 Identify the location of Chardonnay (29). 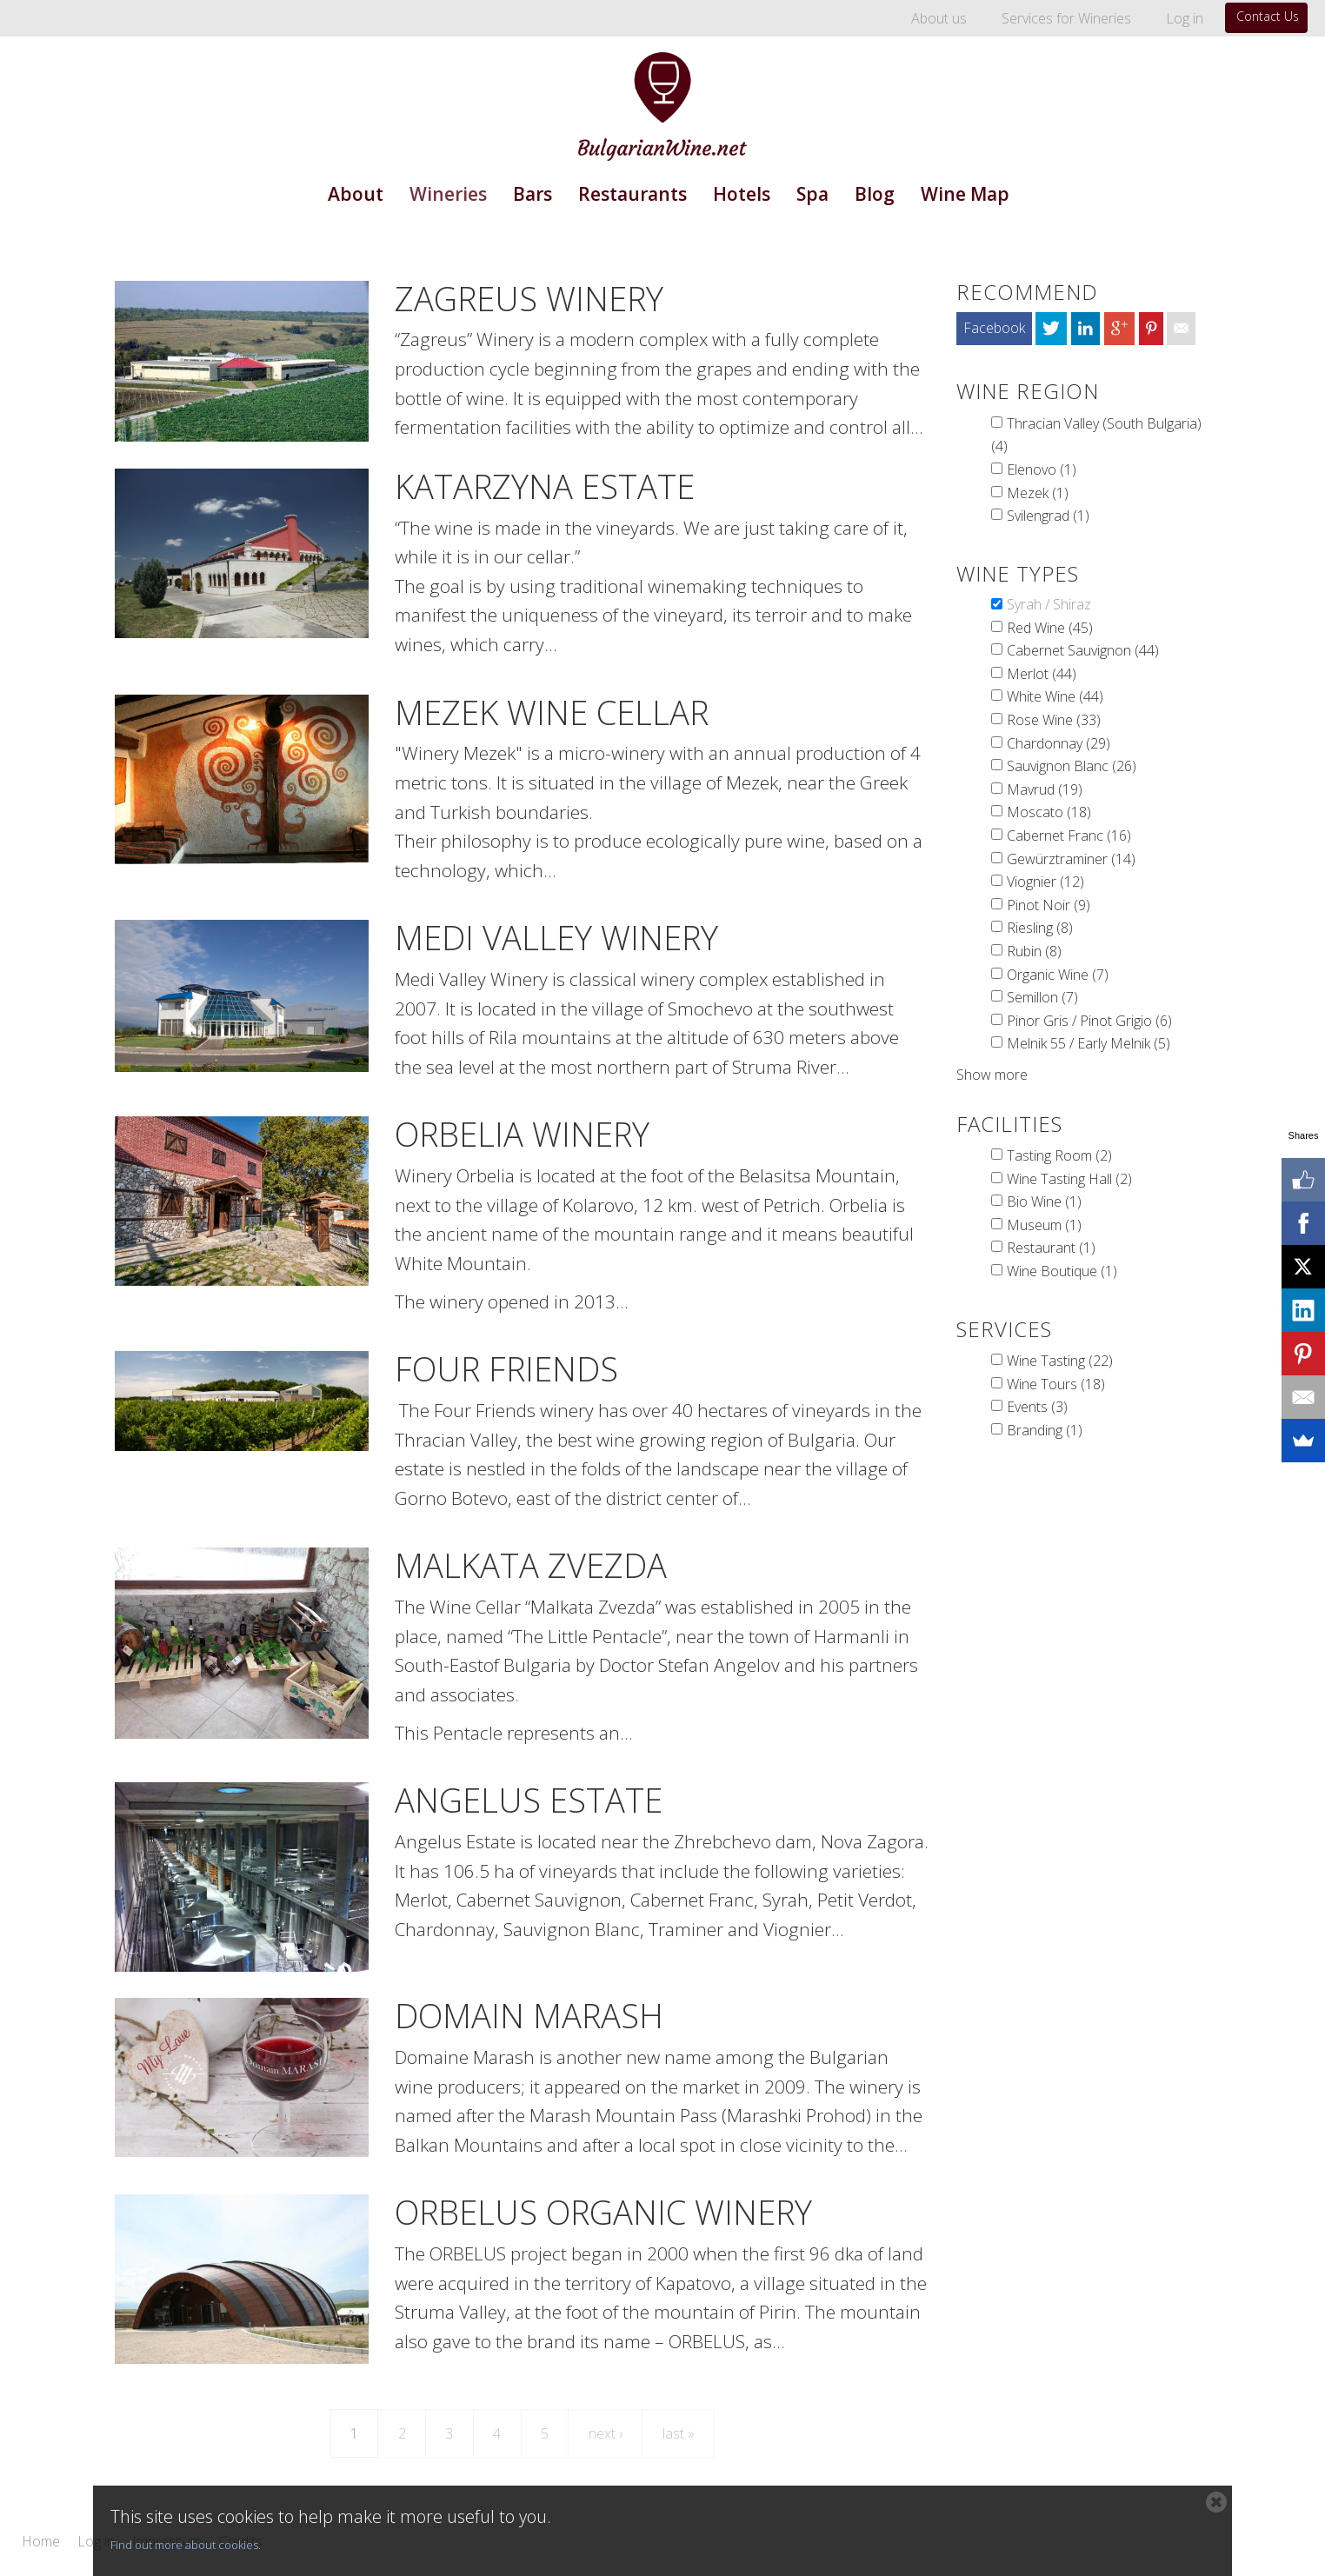
(1058, 743).